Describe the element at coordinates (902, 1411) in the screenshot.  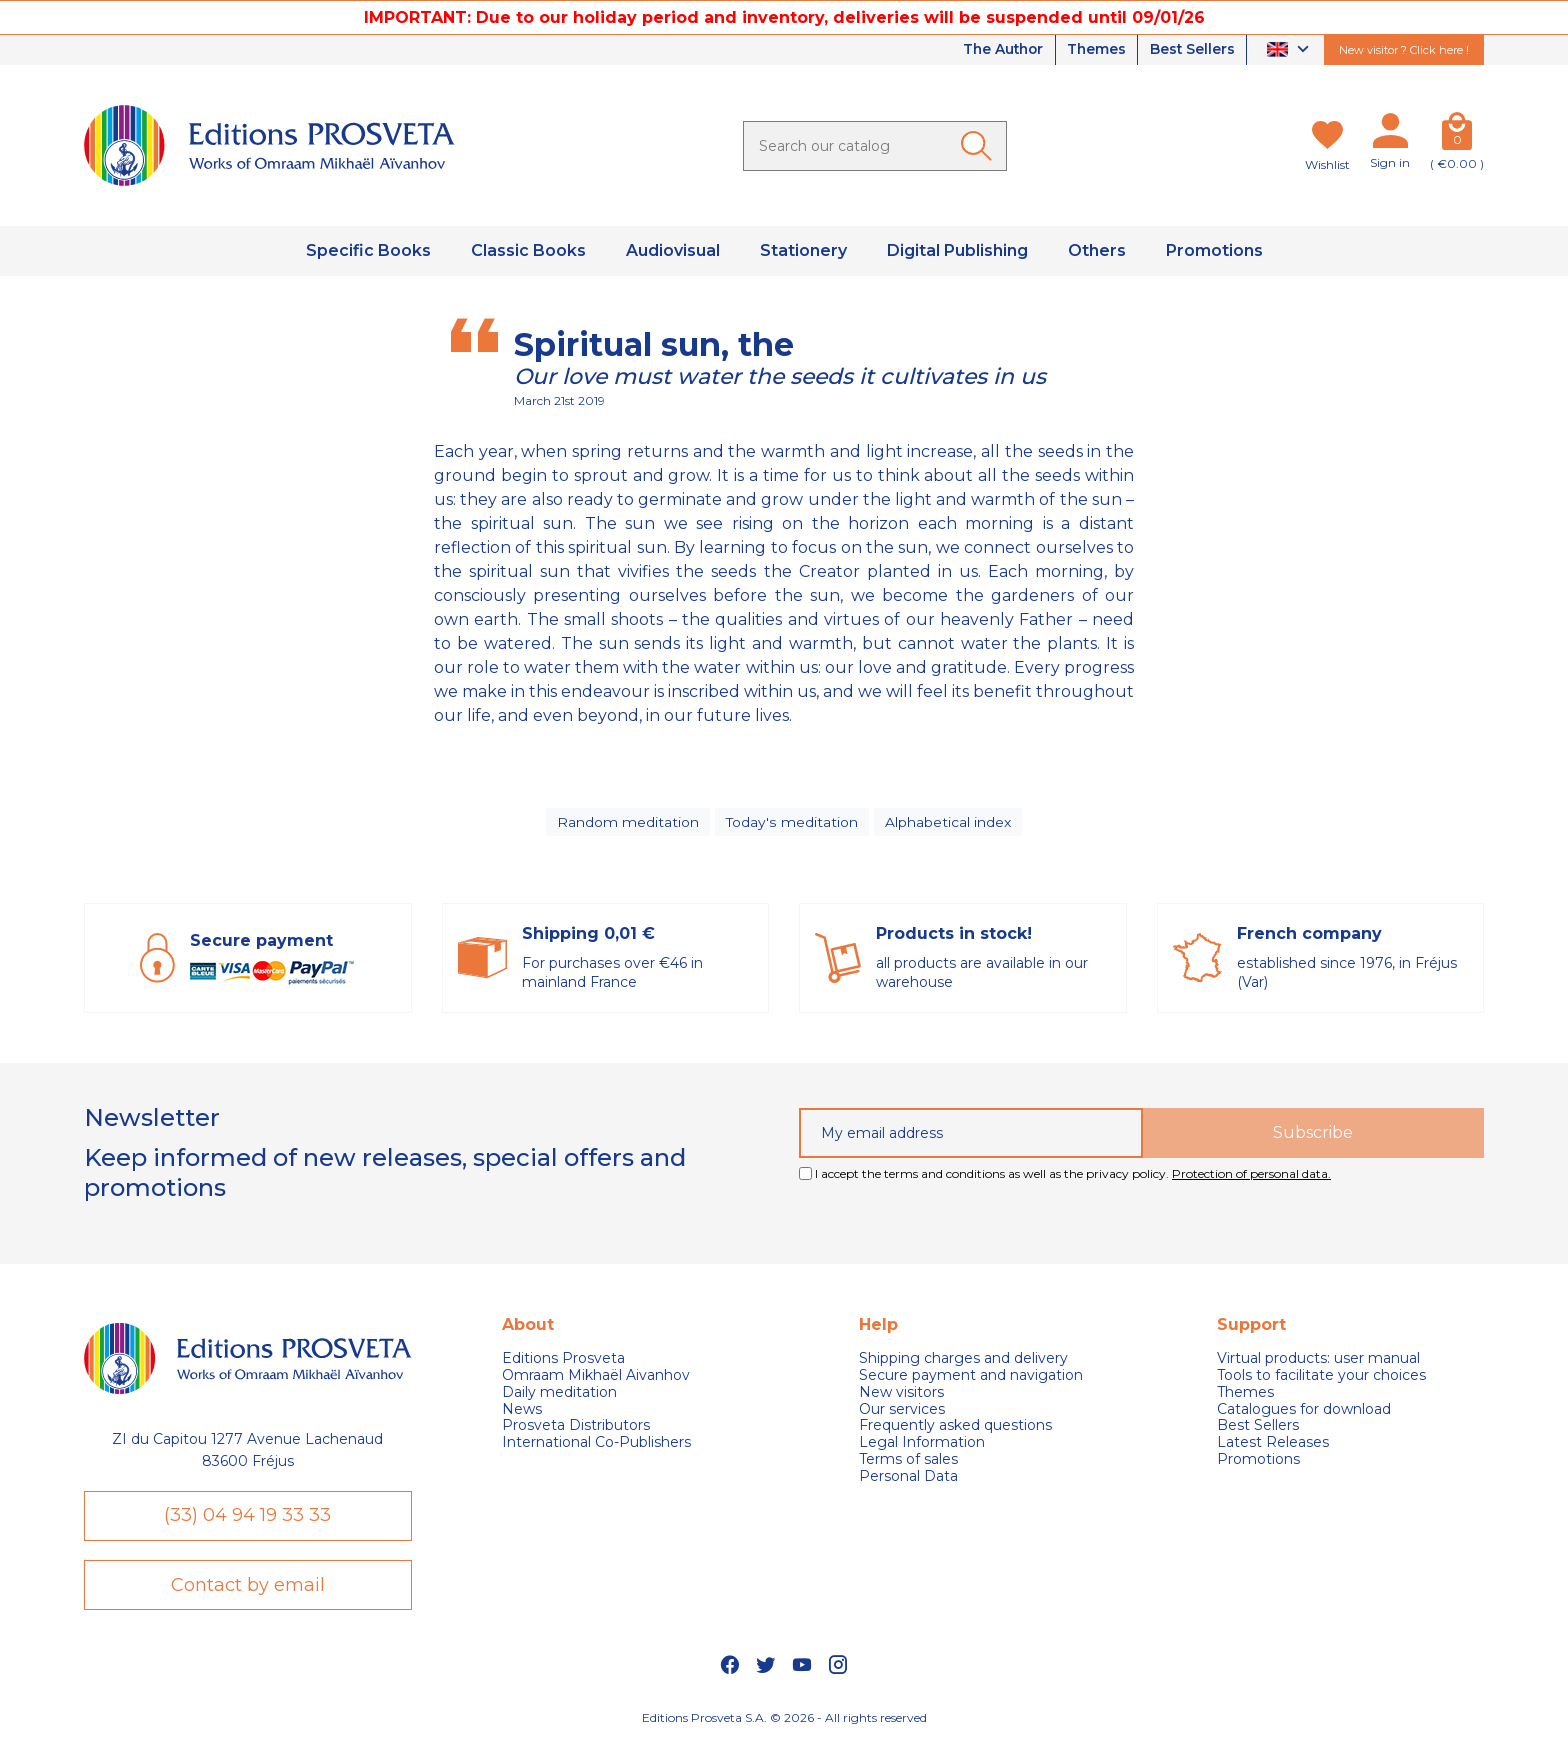
I see `Our services` at that location.